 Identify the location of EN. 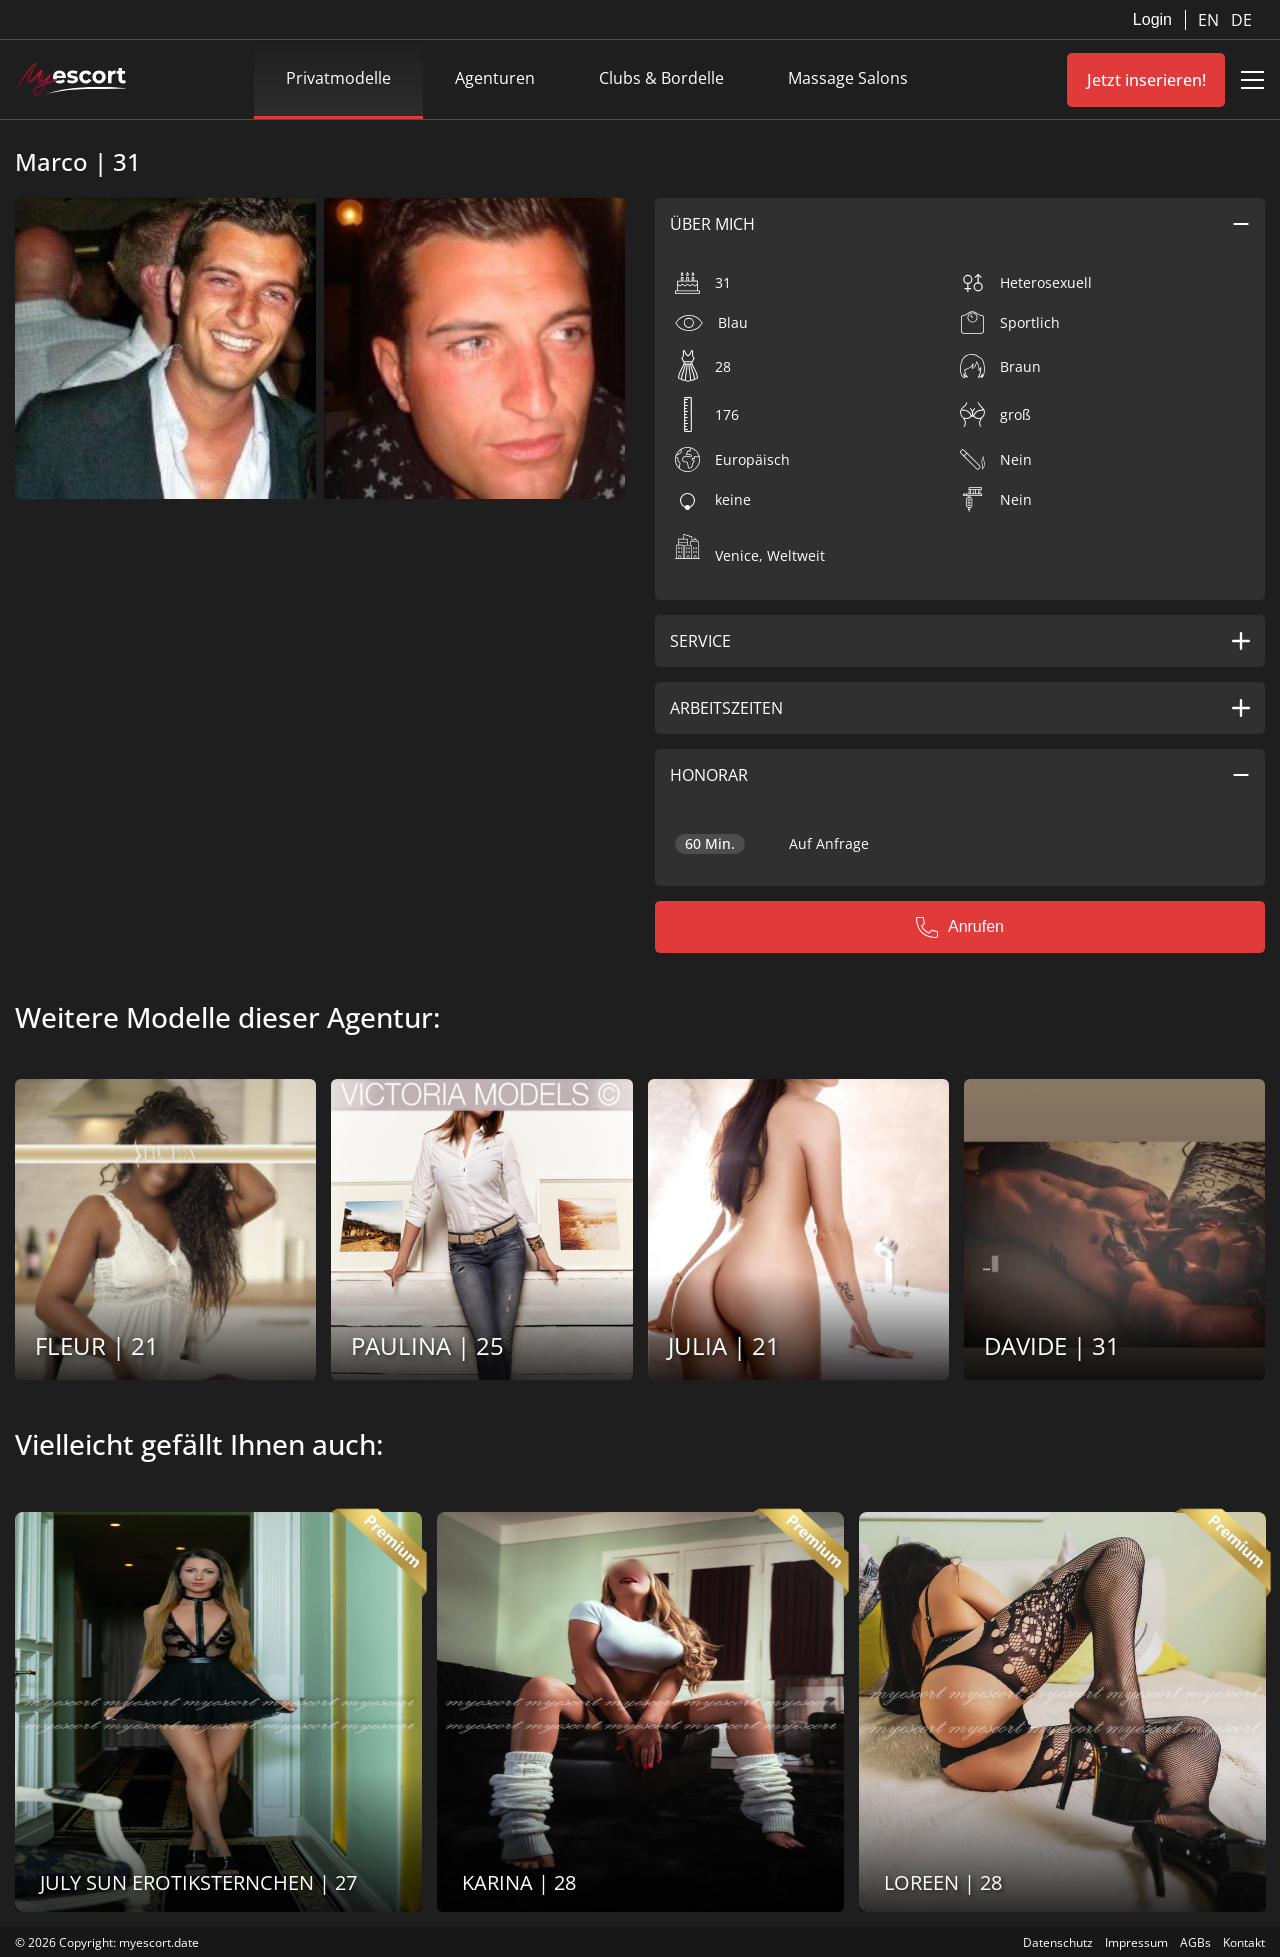
(1210, 20).